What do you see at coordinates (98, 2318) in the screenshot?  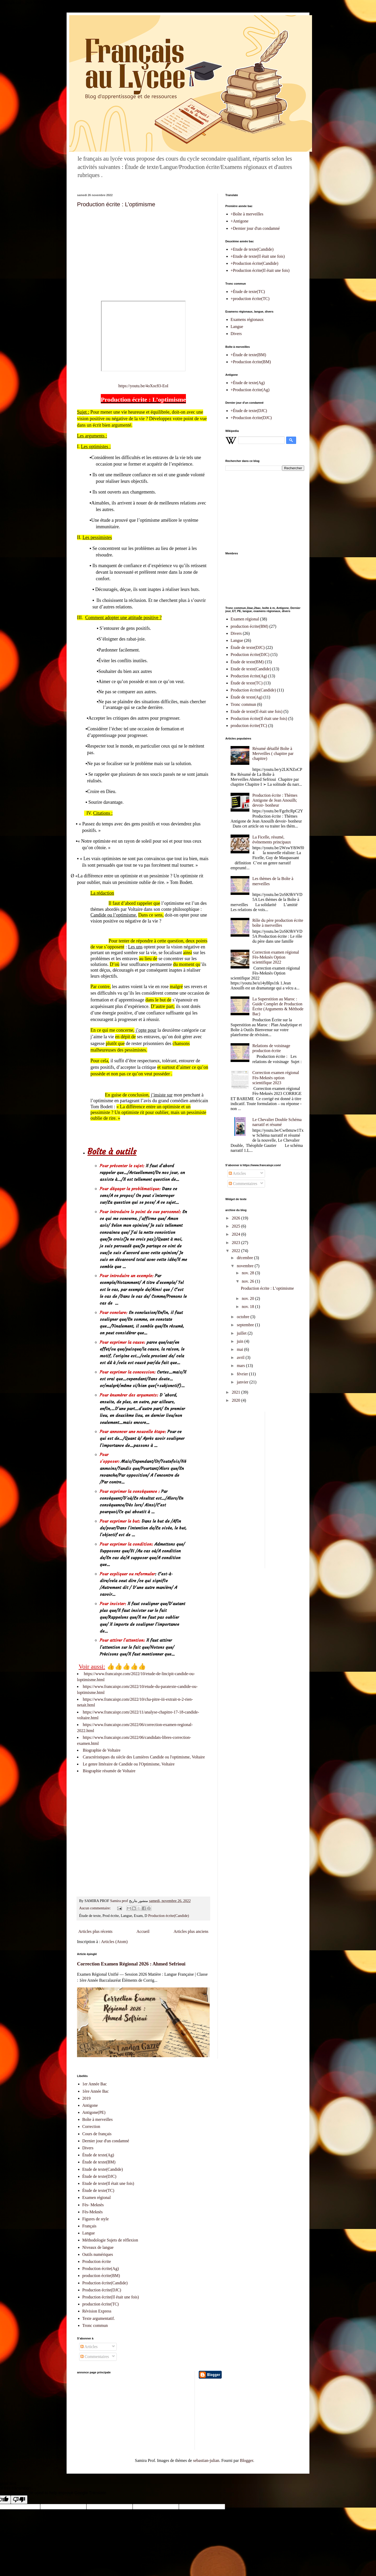 I see `Texte argumentatif.` at bounding box center [98, 2318].